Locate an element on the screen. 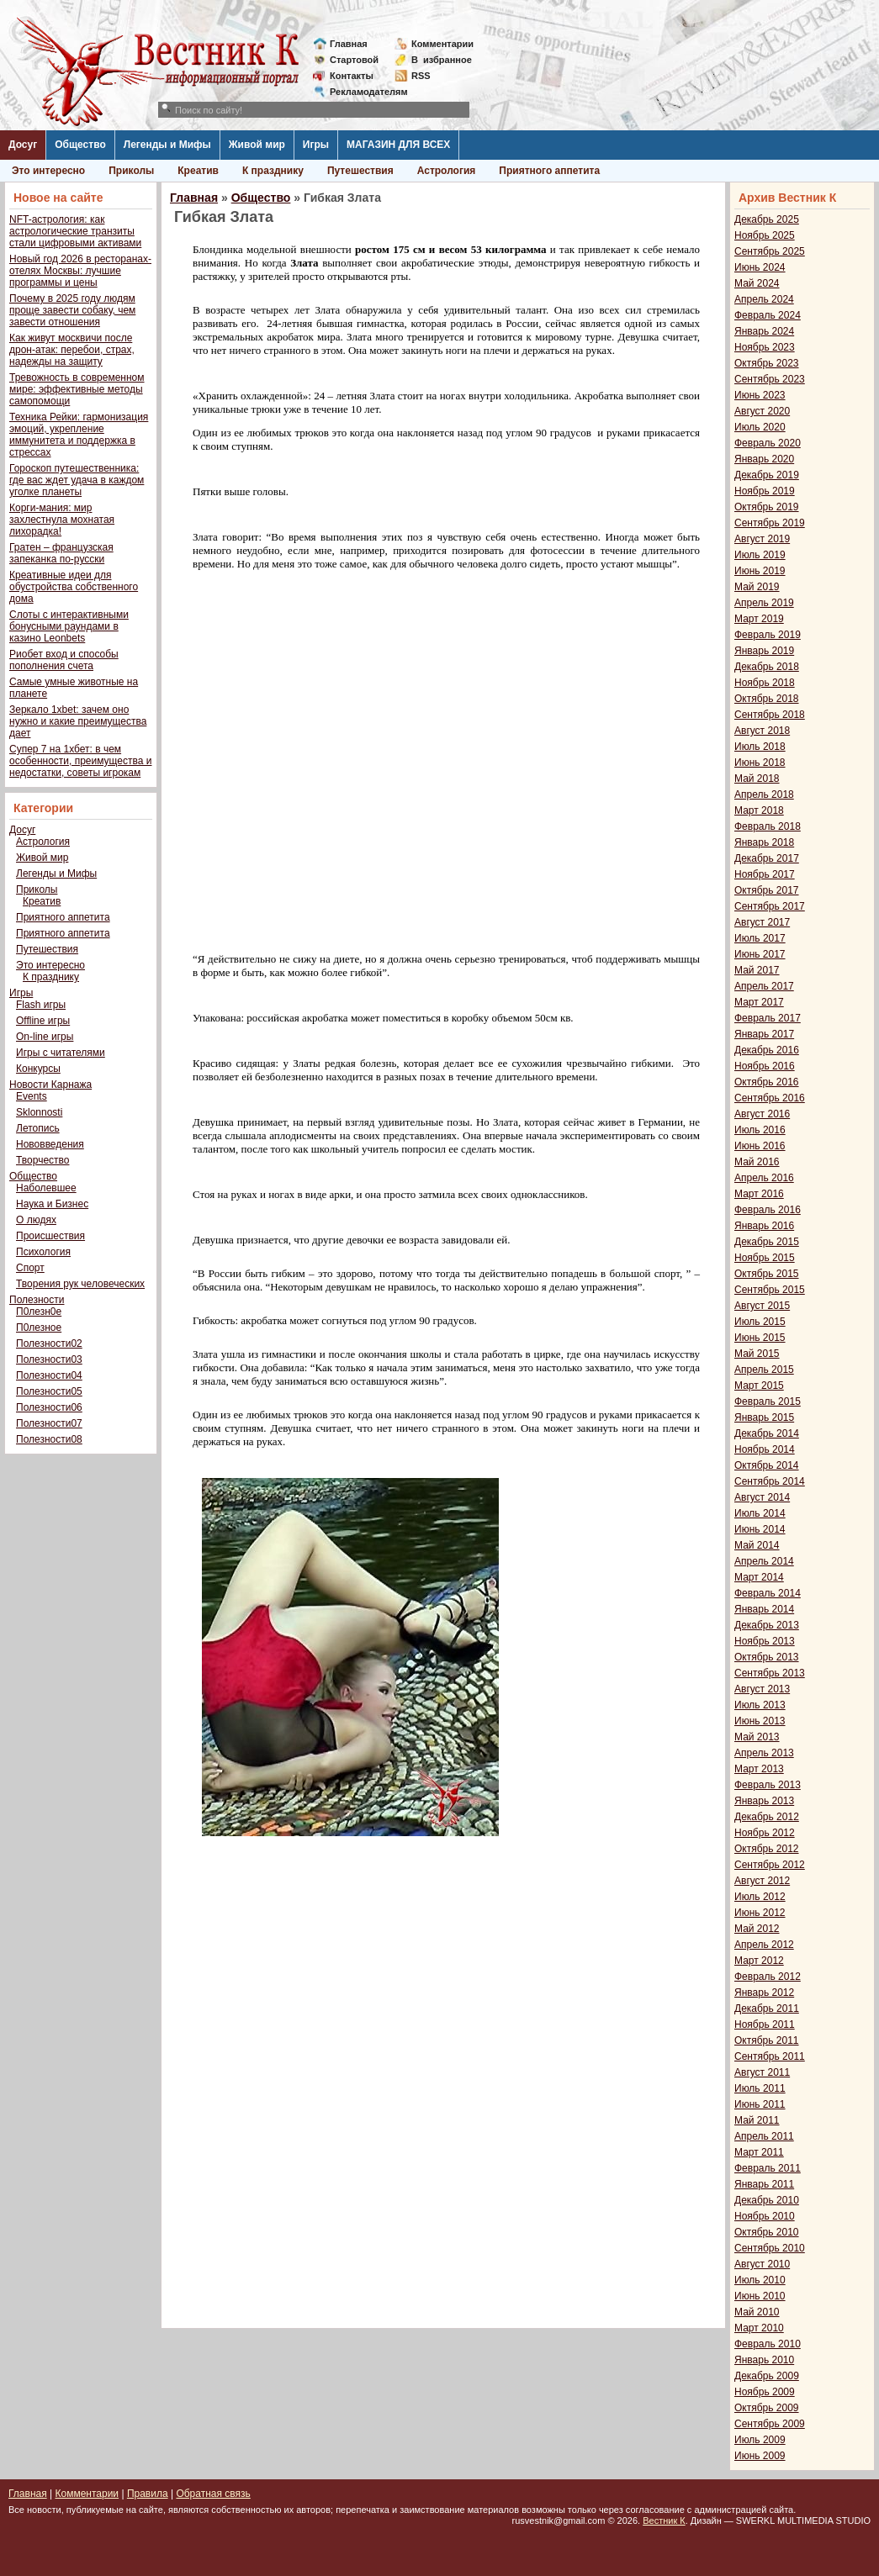 The width and height of the screenshot is (879, 2576). Ноябрь 2016 is located at coordinates (764, 1066).